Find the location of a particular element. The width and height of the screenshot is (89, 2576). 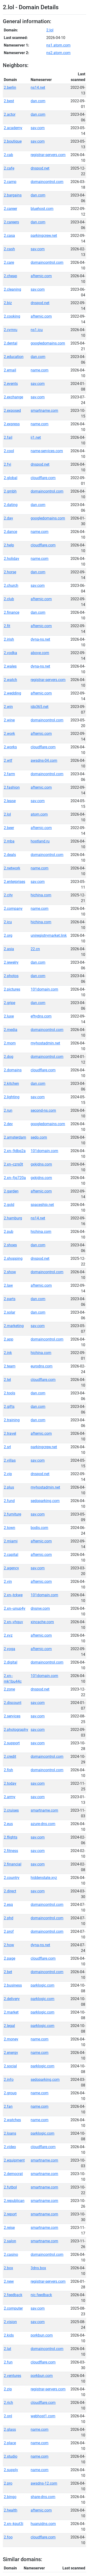

2.capital is located at coordinates (11, 1554).